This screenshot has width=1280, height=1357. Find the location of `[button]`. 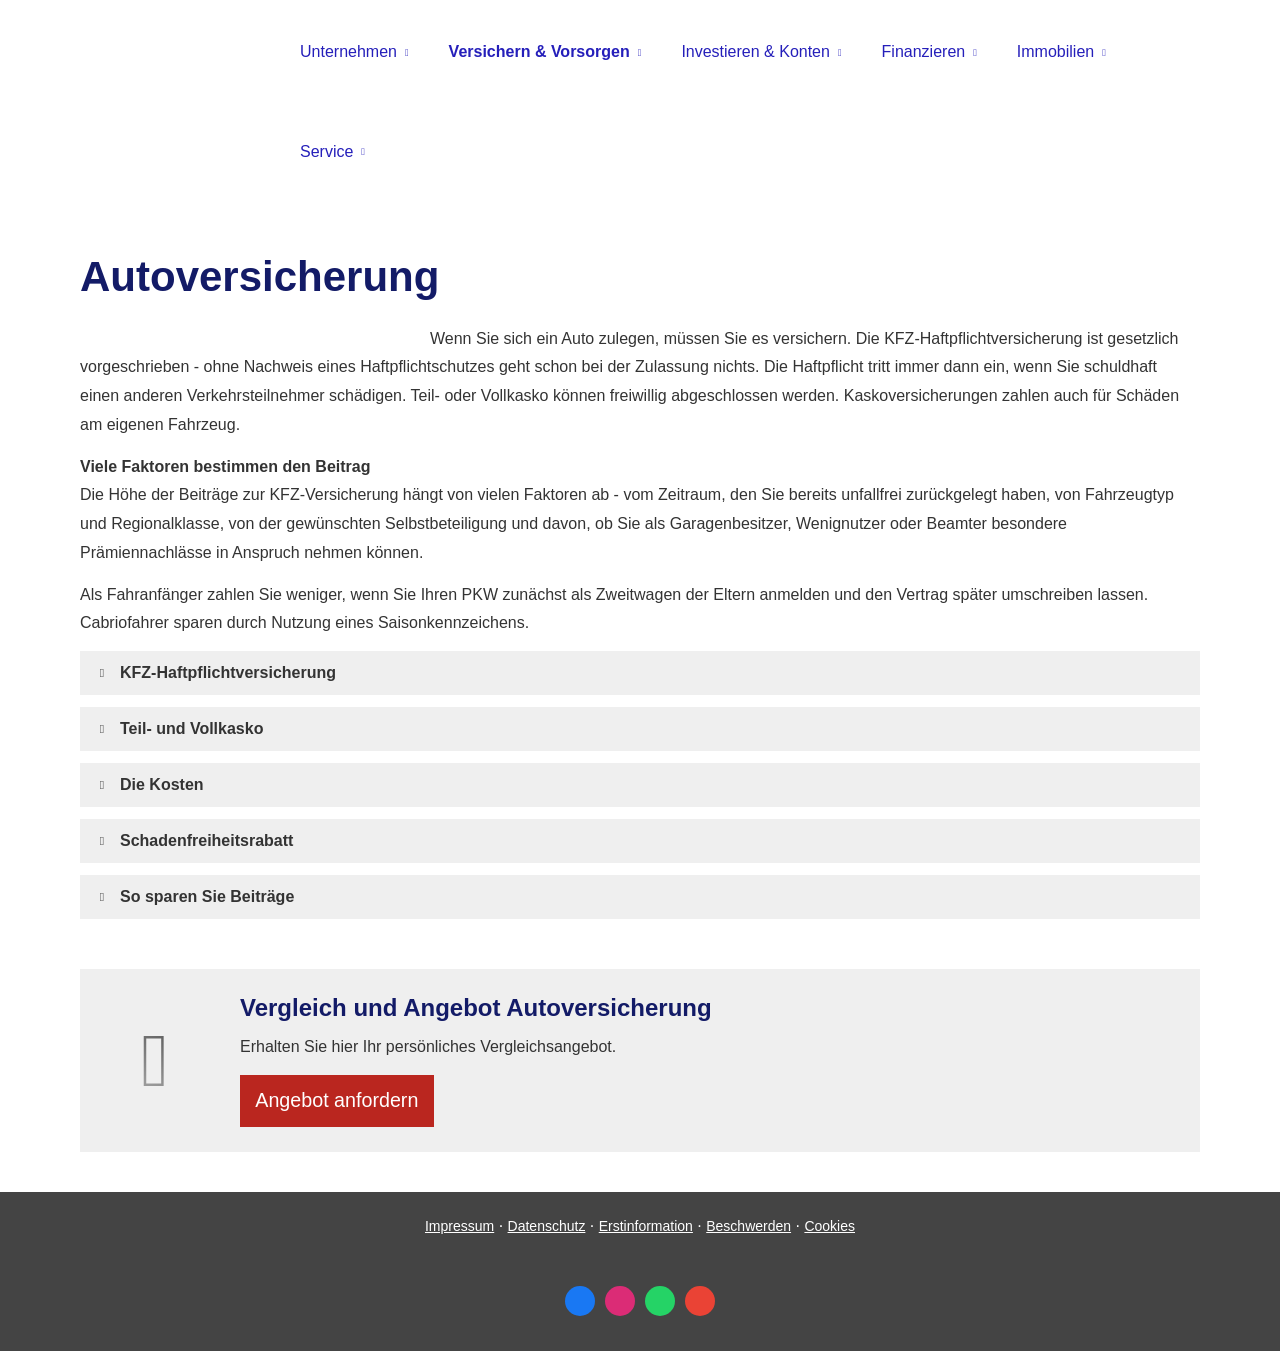

[button] is located at coordinates (228, 672).